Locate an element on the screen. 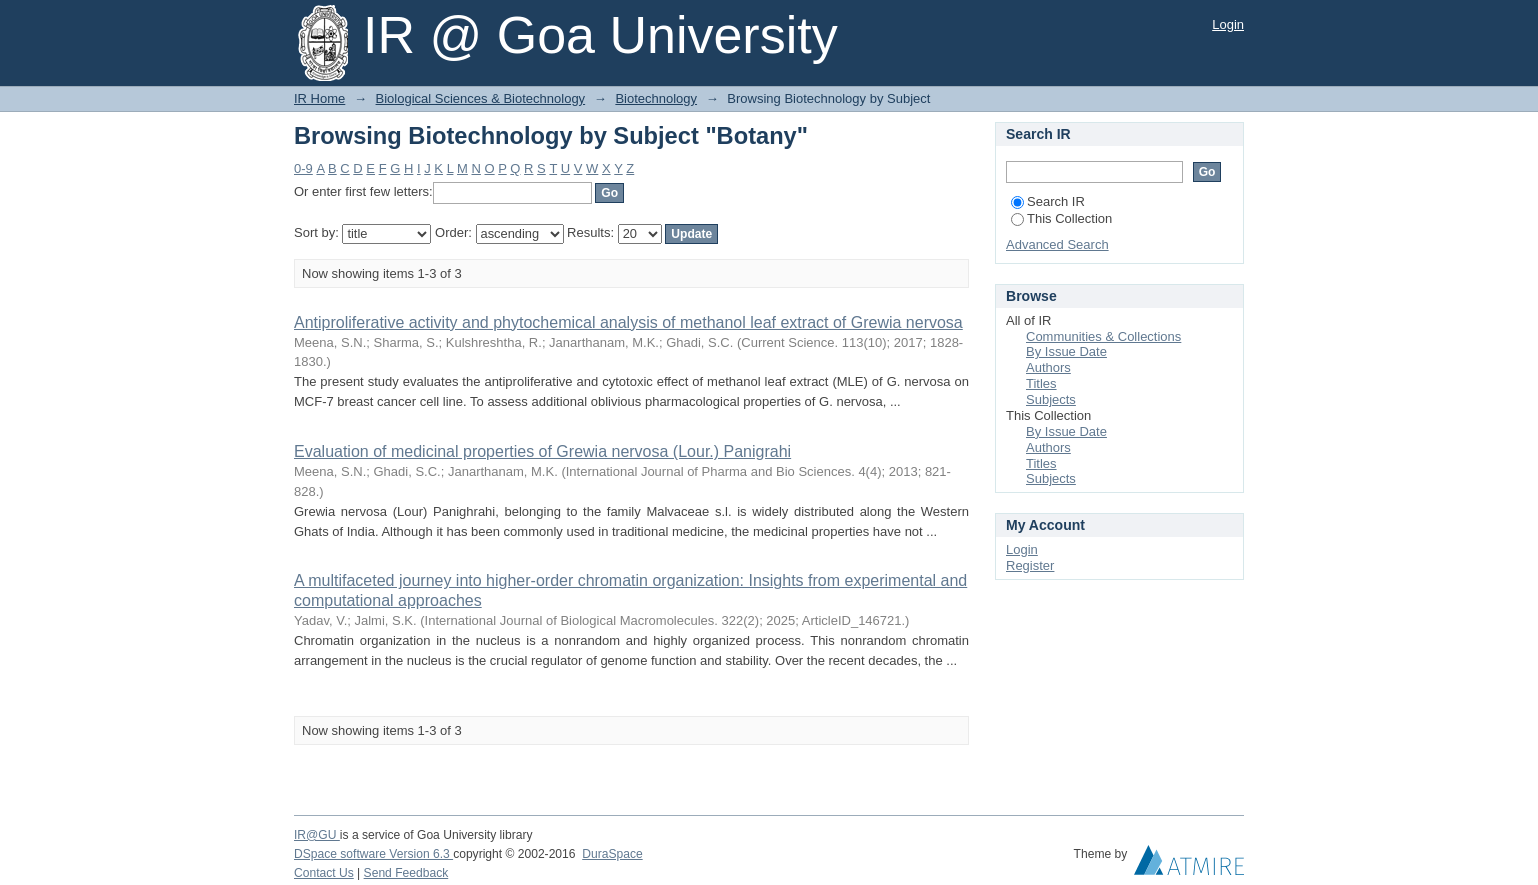 Image resolution: width=1538 pixels, height=885 pixels. Contact Us is located at coordinates (324, 873).